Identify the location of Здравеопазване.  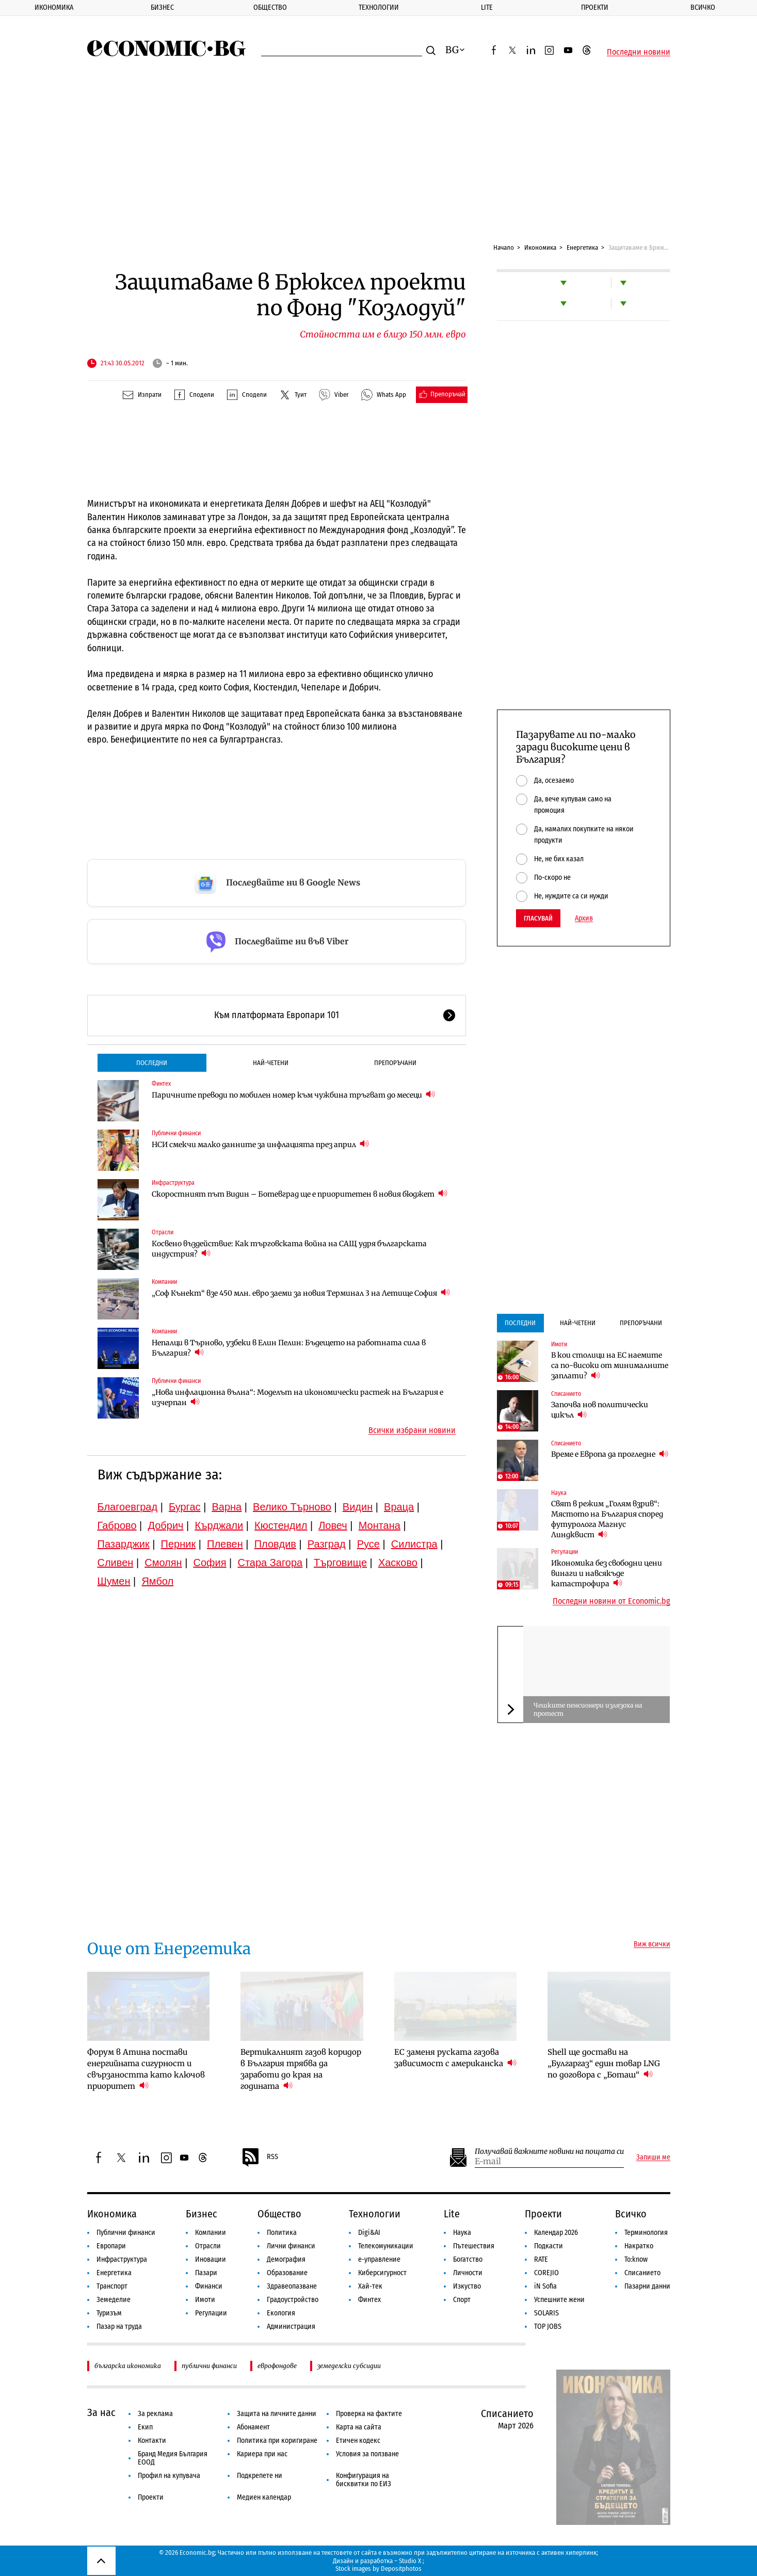
(292, 2286).